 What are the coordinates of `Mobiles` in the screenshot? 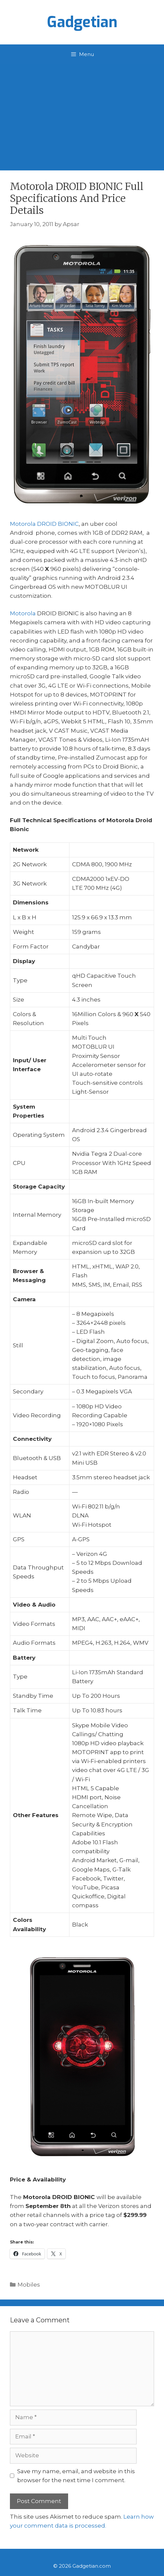 It's located at (29, 2284).